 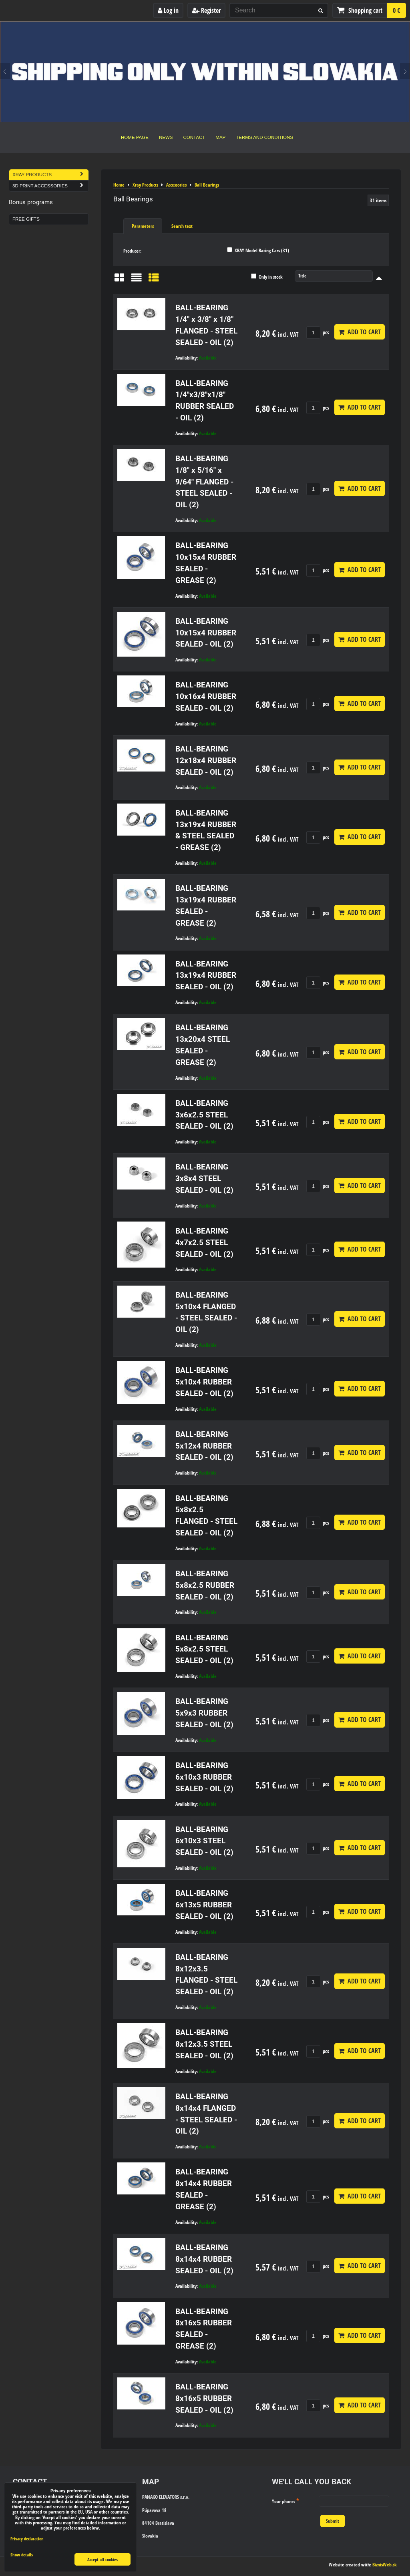 What do you see at coordinates (50, 186) in the screenshot?
I see `3D Print Accessories` at bounding box center [50, 186].